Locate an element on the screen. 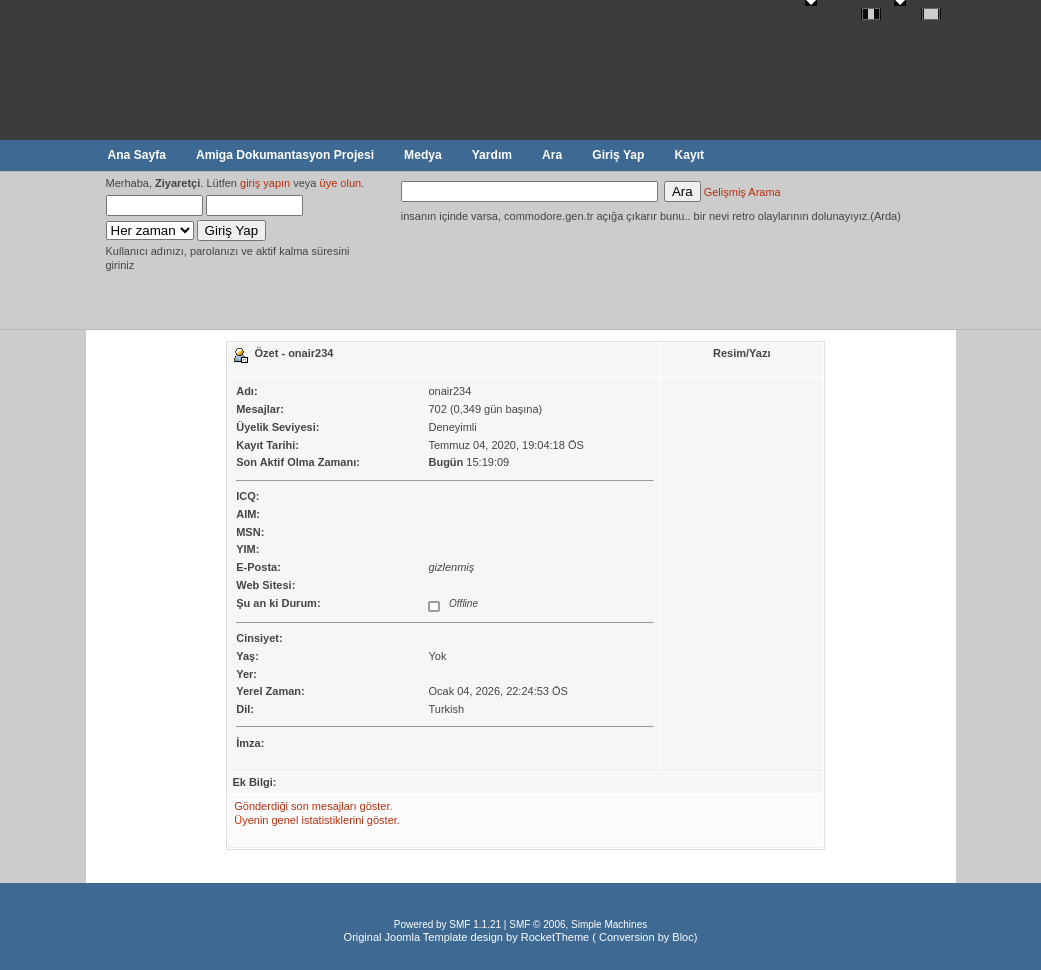  SMF © 2006, Simple Machines is located at coordinates (578, 924).